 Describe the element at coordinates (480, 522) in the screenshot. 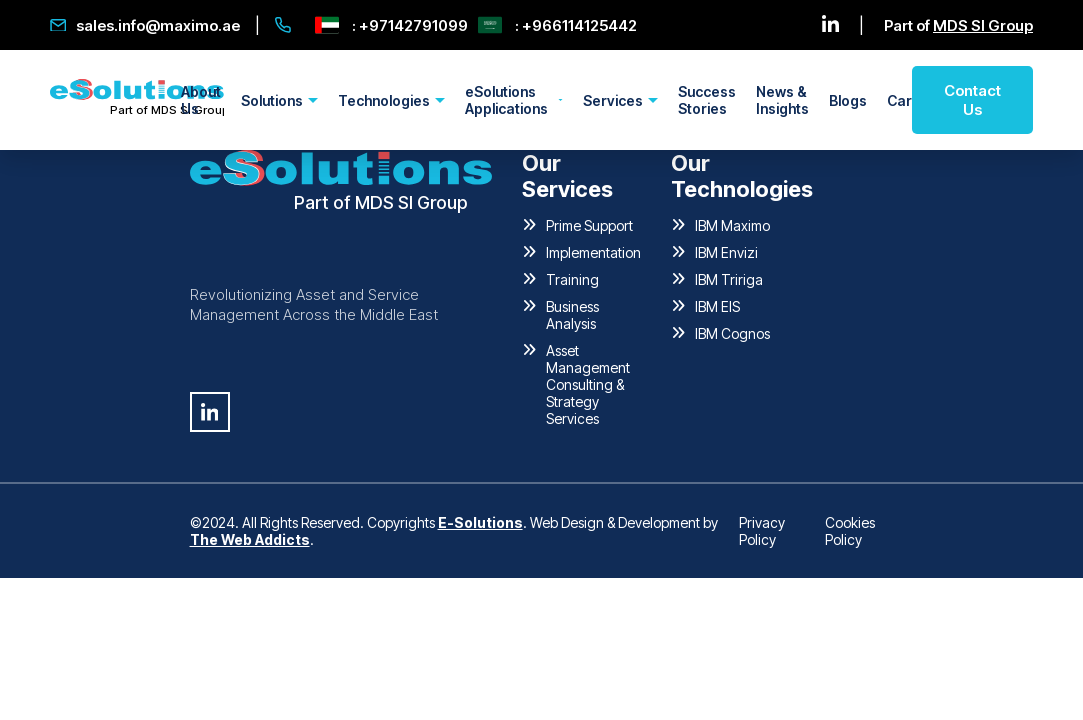

I see `E-Solutions` at that location.